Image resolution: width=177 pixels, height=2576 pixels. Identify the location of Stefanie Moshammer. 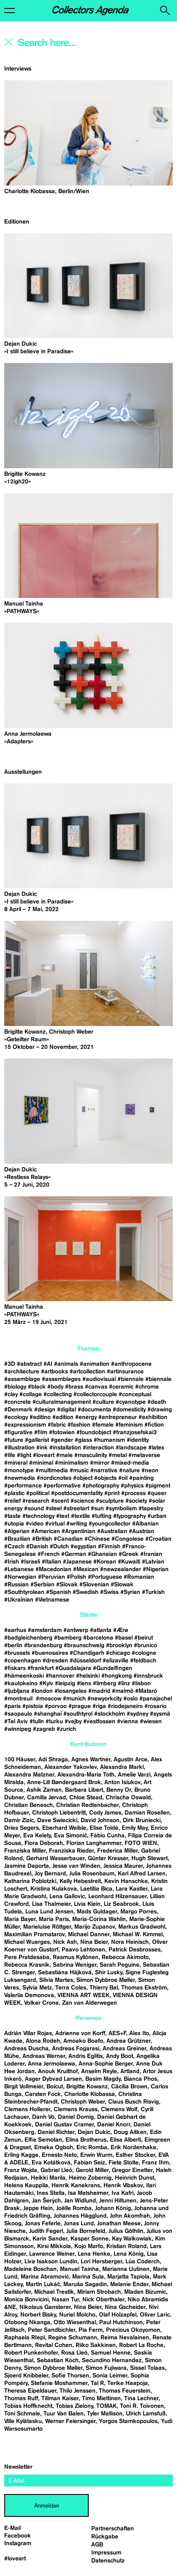
(59, 2383).